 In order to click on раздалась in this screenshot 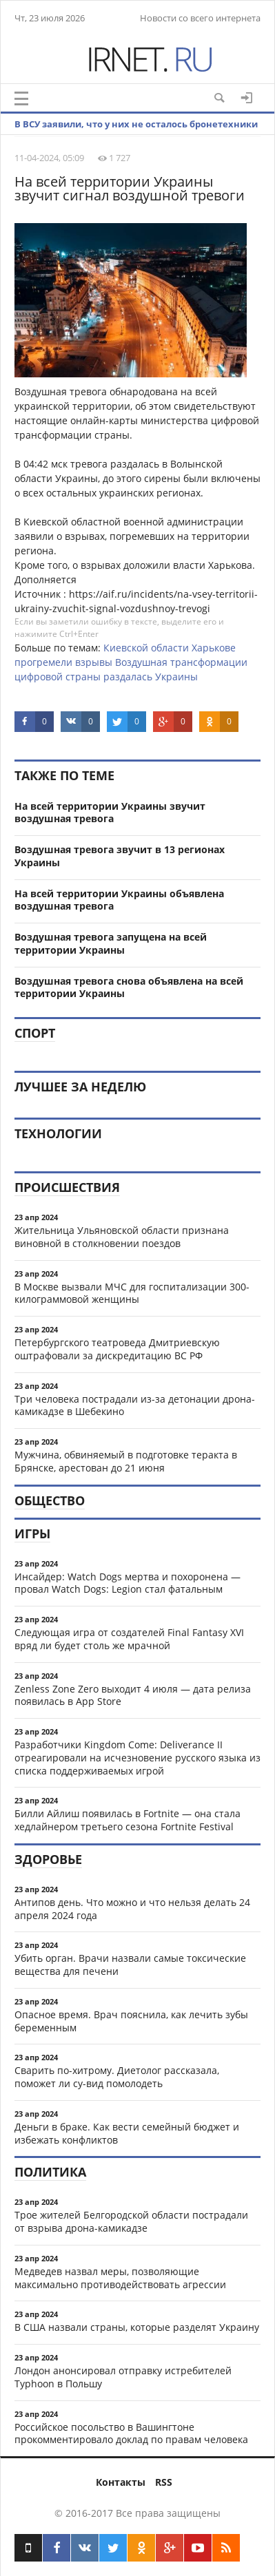, I will do `click(127, 676)`.